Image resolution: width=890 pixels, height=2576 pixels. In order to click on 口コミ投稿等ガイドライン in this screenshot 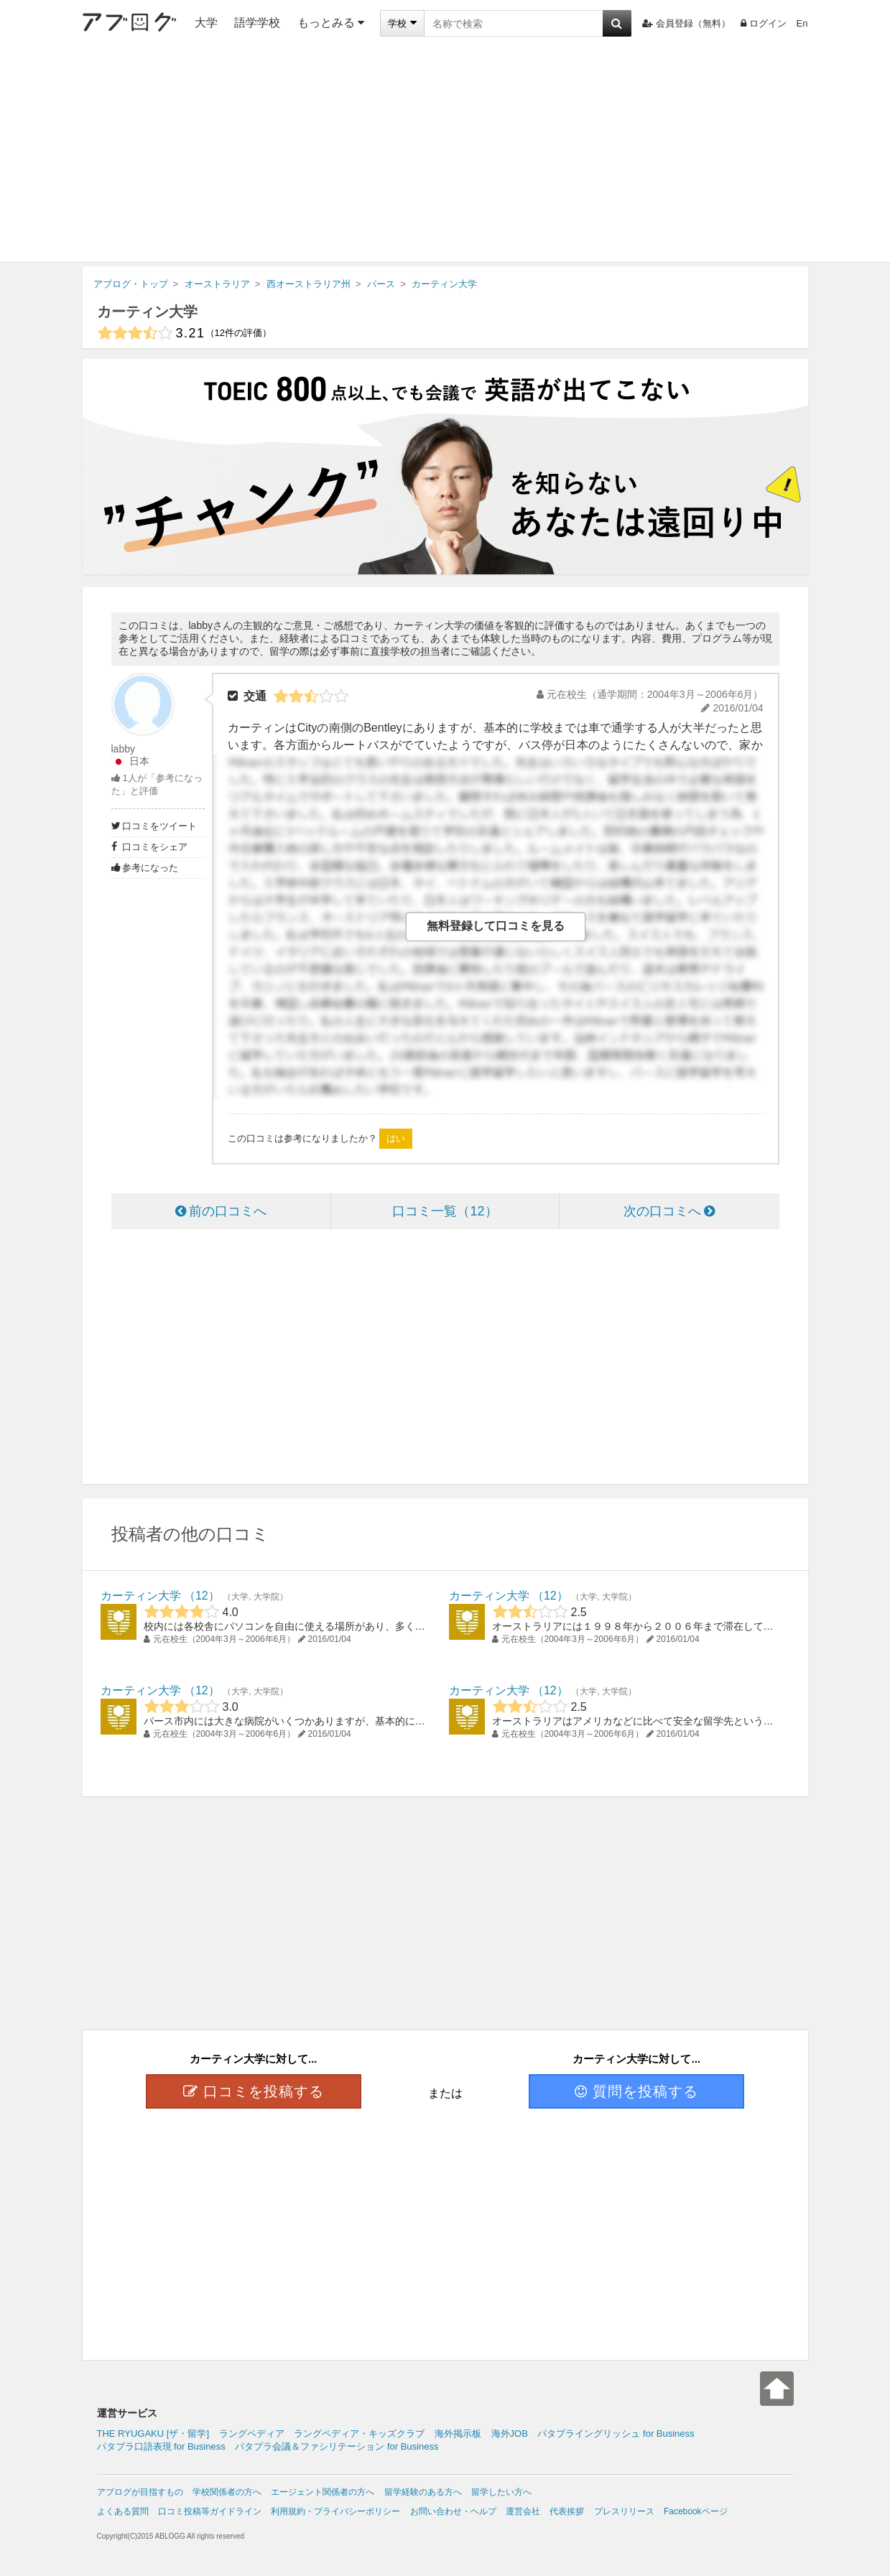, I will do `click(209, 2511)`.